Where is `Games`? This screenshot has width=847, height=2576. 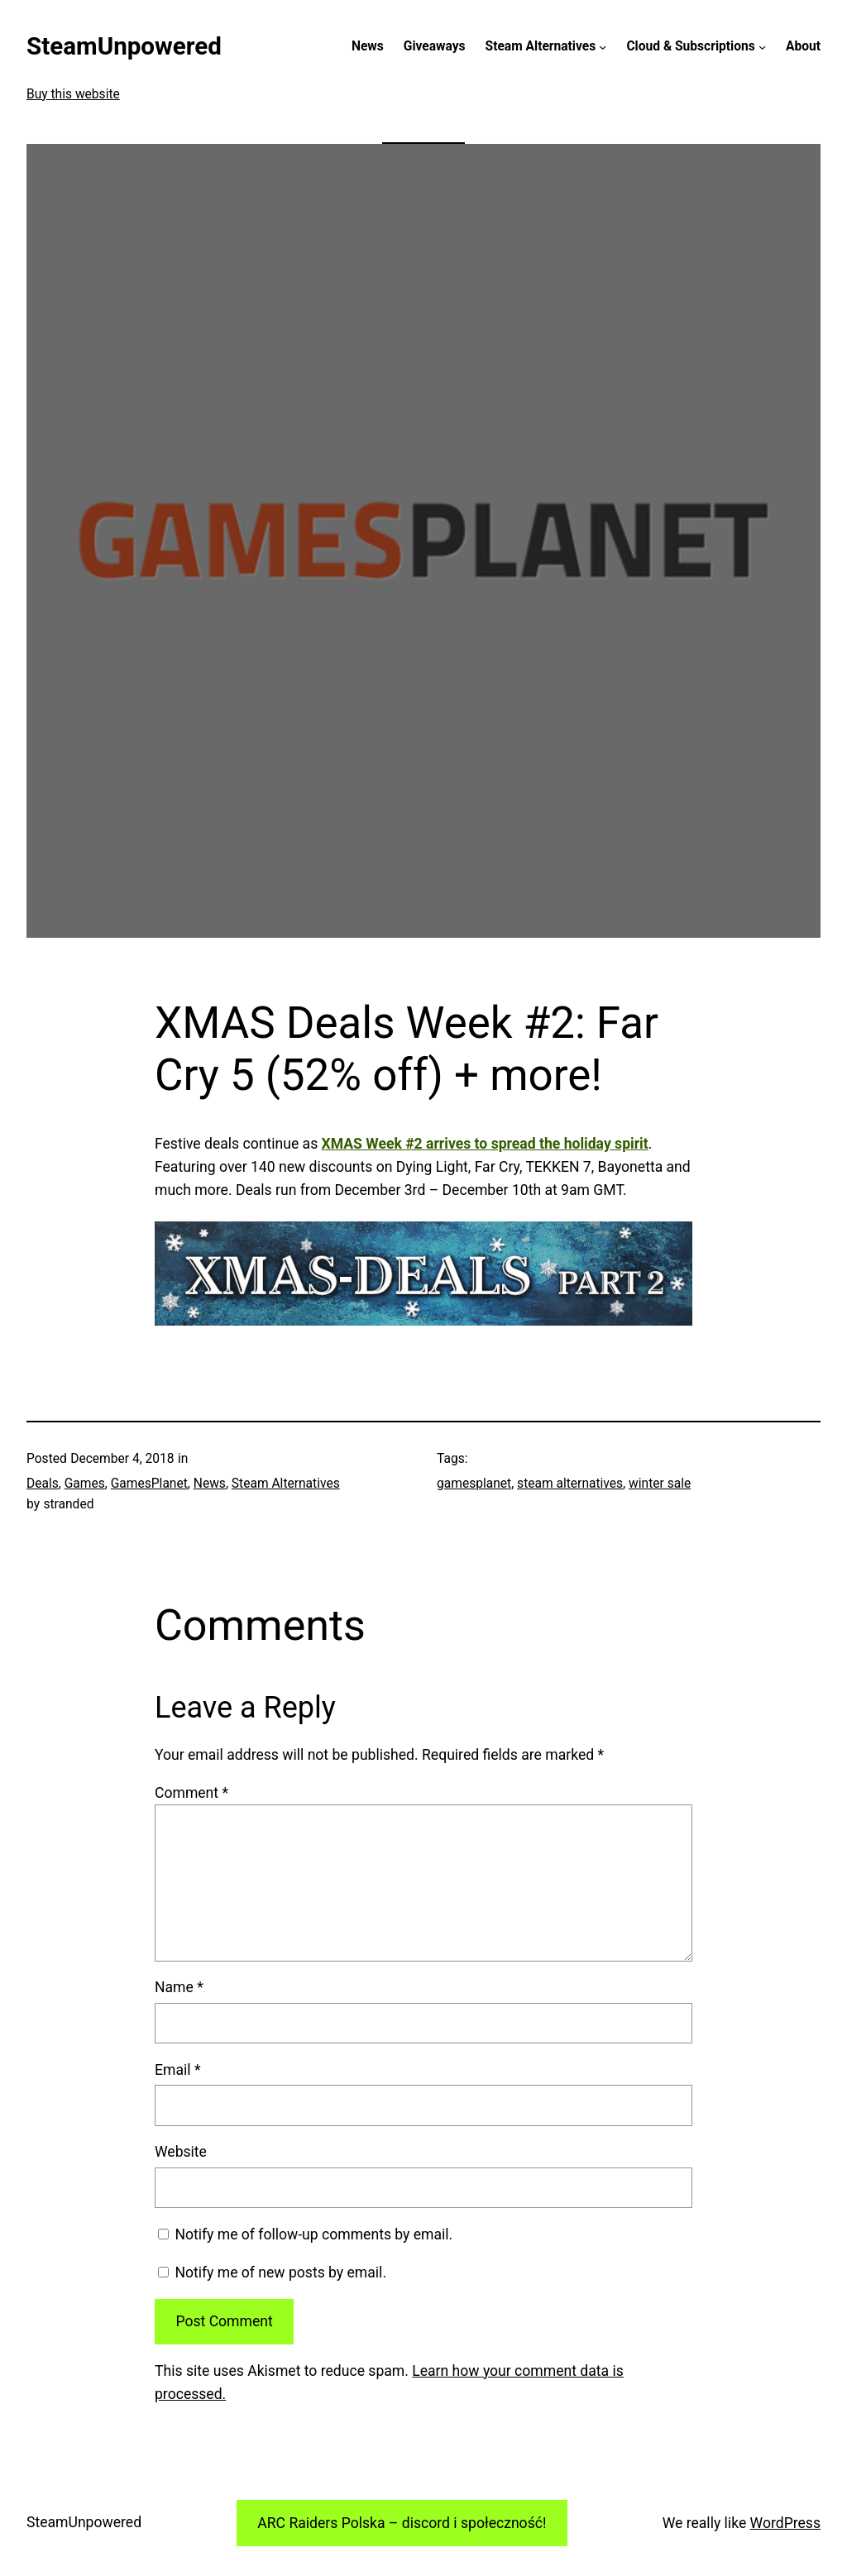 Games is located at coordinates (85, 1483).